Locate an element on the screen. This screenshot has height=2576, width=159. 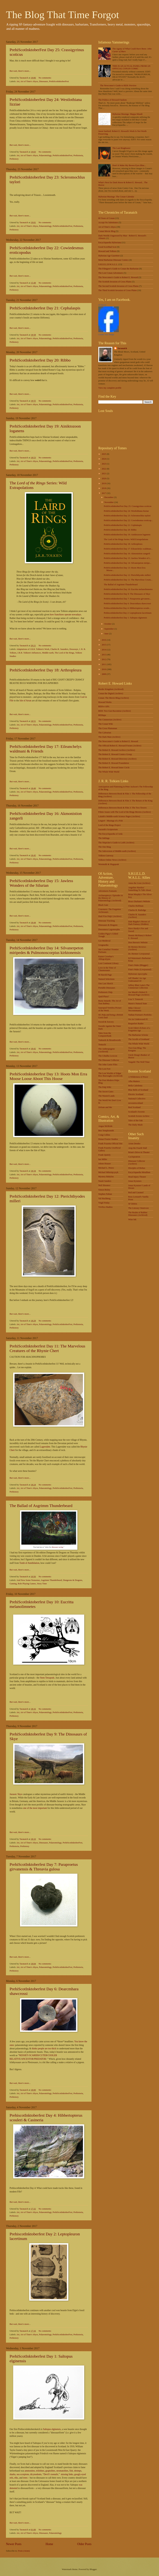
PrehiScotInktoberfest Day 21: Cephalaspis is located at coordinates (45, 308).